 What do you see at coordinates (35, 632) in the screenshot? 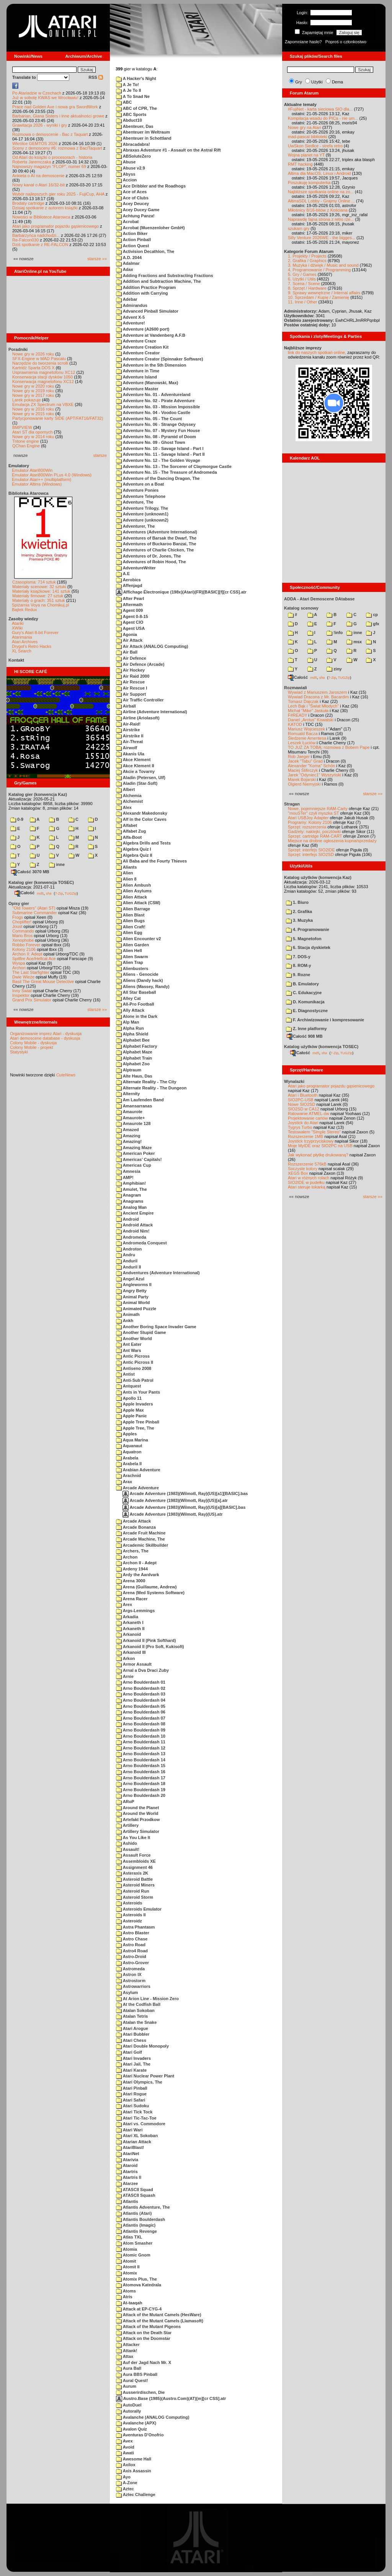
I see `Gury's Atari 8-bit Forever` at bounding box center [35, 632].